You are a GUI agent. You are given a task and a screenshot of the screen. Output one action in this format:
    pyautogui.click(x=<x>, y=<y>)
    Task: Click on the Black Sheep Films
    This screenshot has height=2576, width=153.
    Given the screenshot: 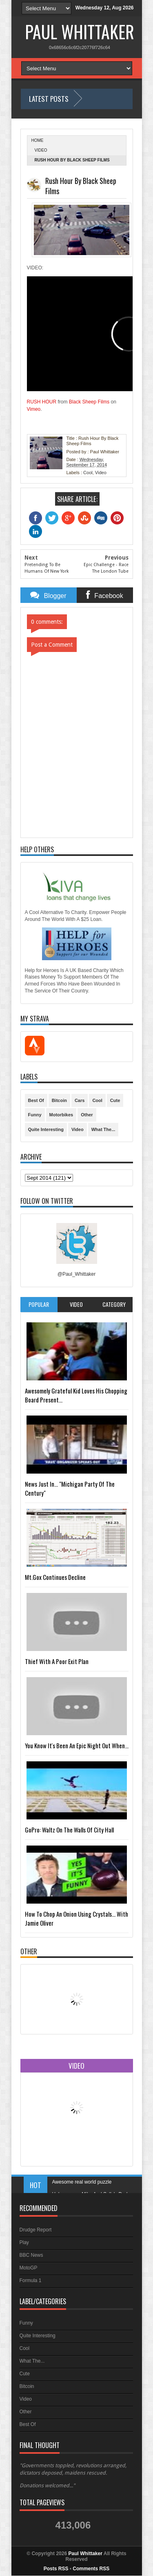 What is the action you would take?
    pyautogui.click(x=89, y=402)
    